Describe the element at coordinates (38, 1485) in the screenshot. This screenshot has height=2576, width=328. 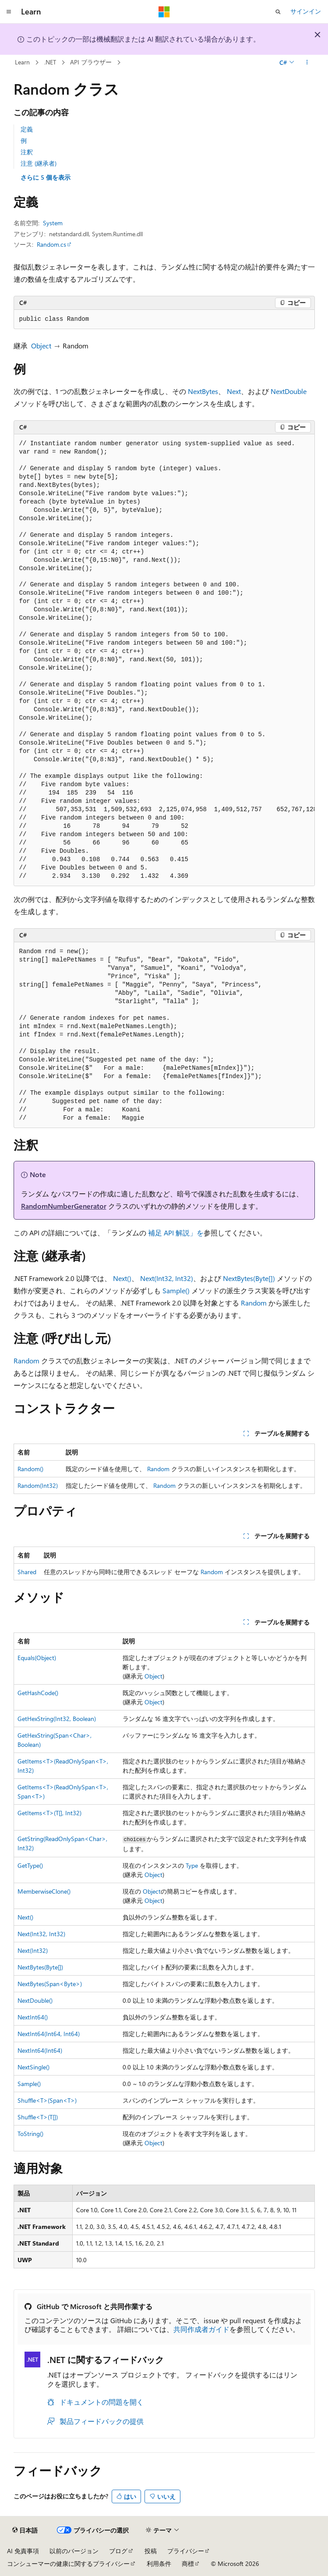
I see `Random(Int32)` at that location.